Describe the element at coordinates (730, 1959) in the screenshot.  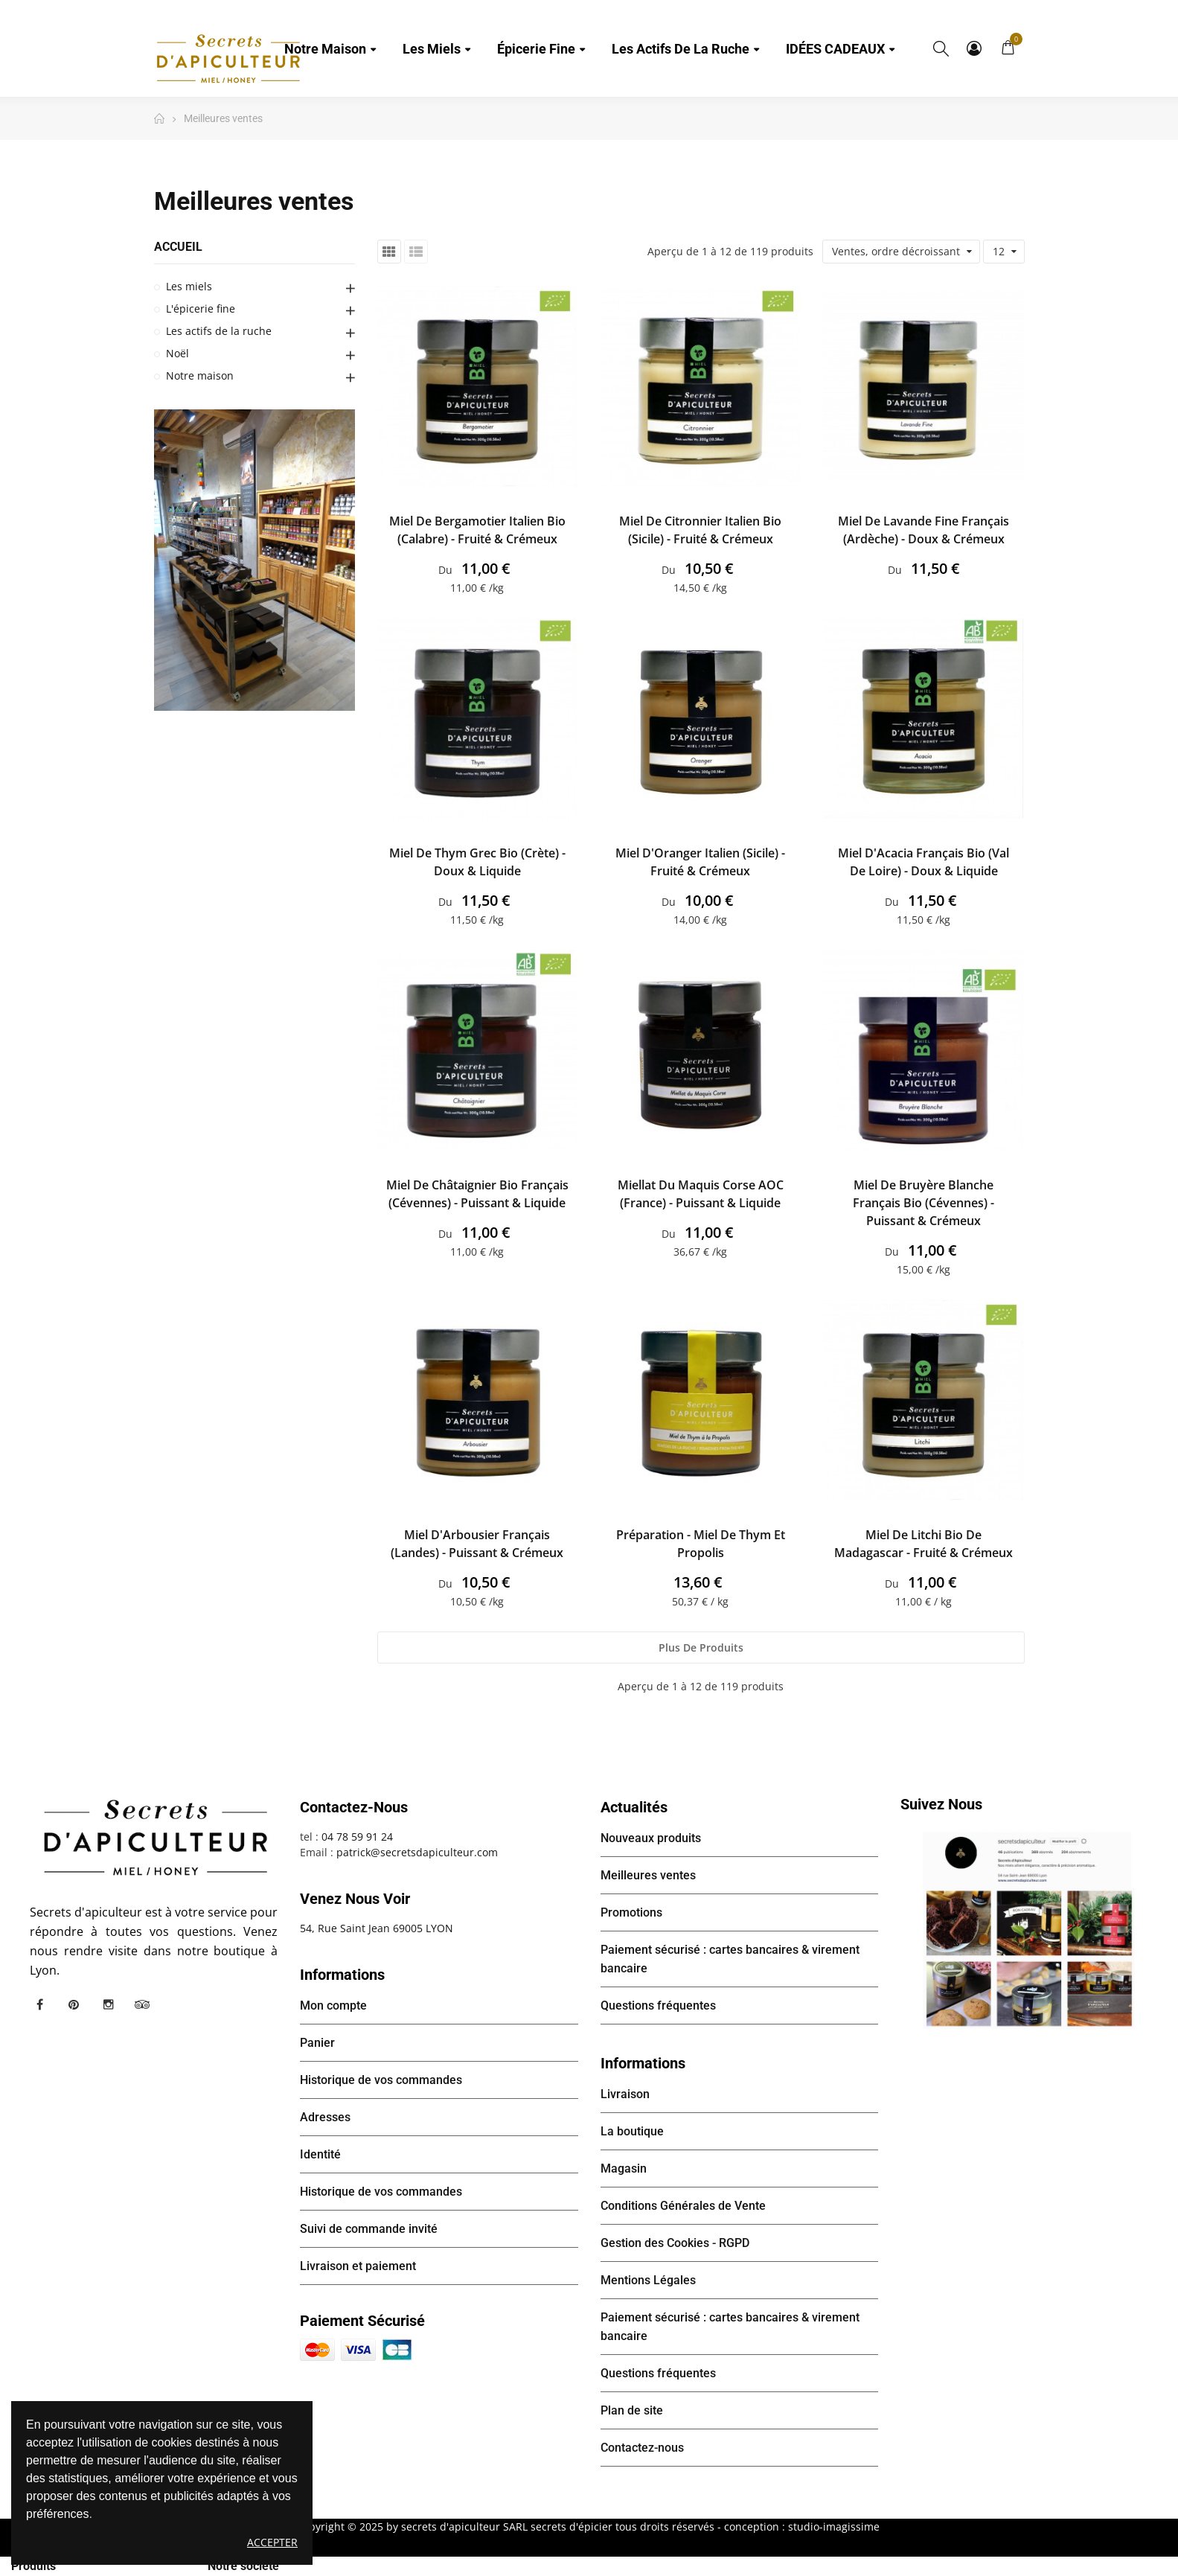
I see `Paiement sécurisé : cartes bancaires & virement bancaire` at that location.